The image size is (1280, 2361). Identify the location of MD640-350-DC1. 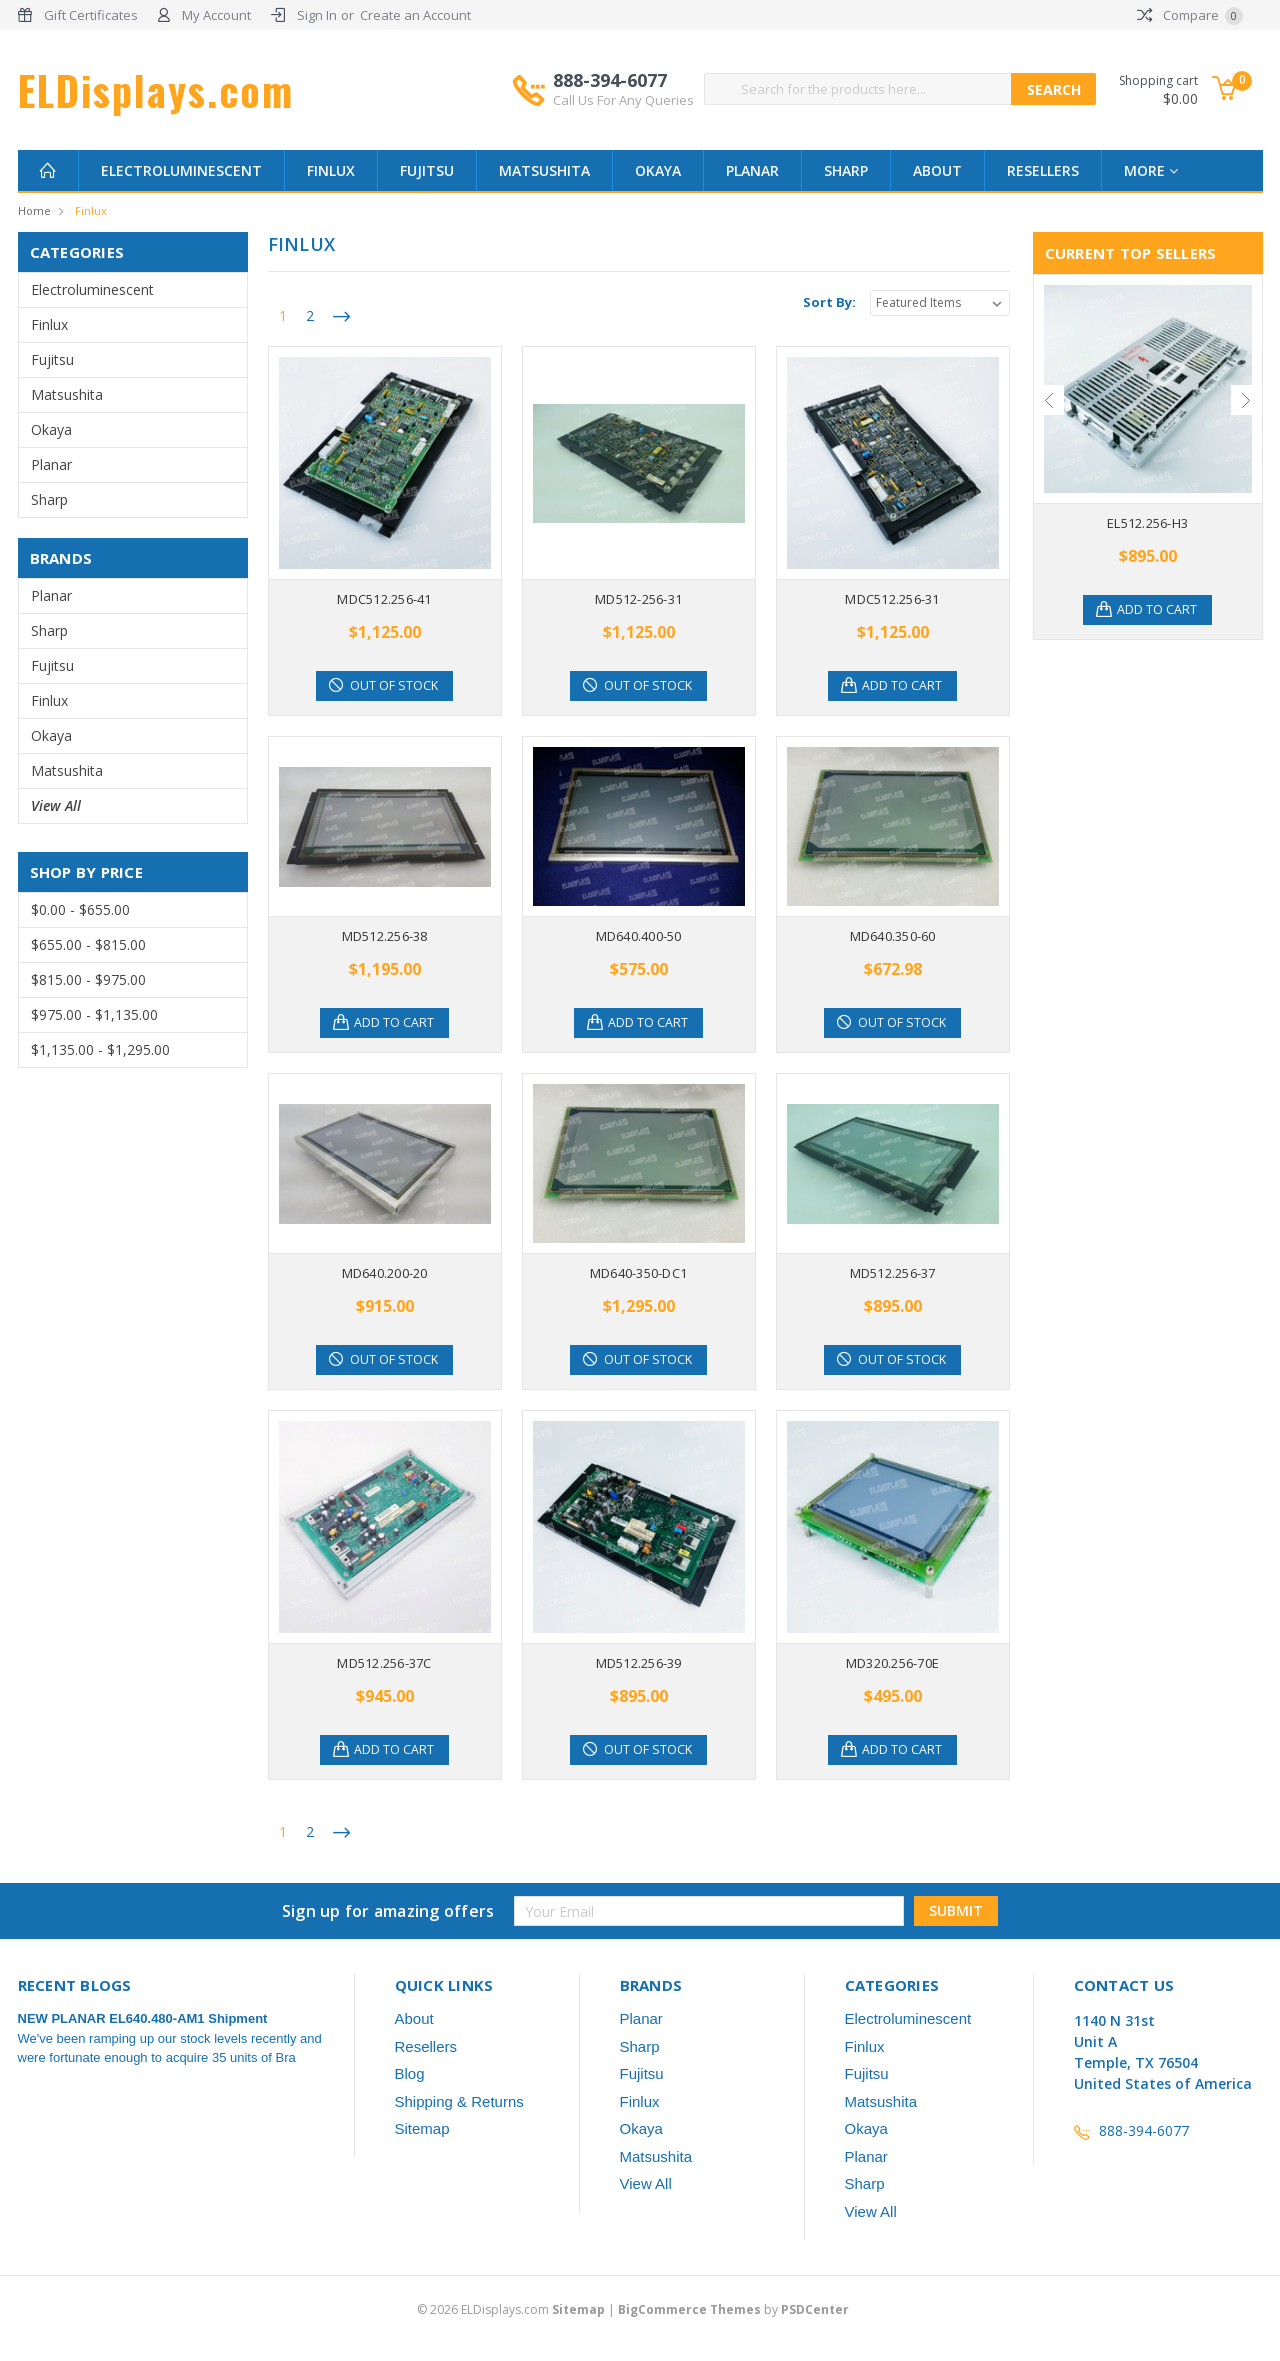
(638, 1273).